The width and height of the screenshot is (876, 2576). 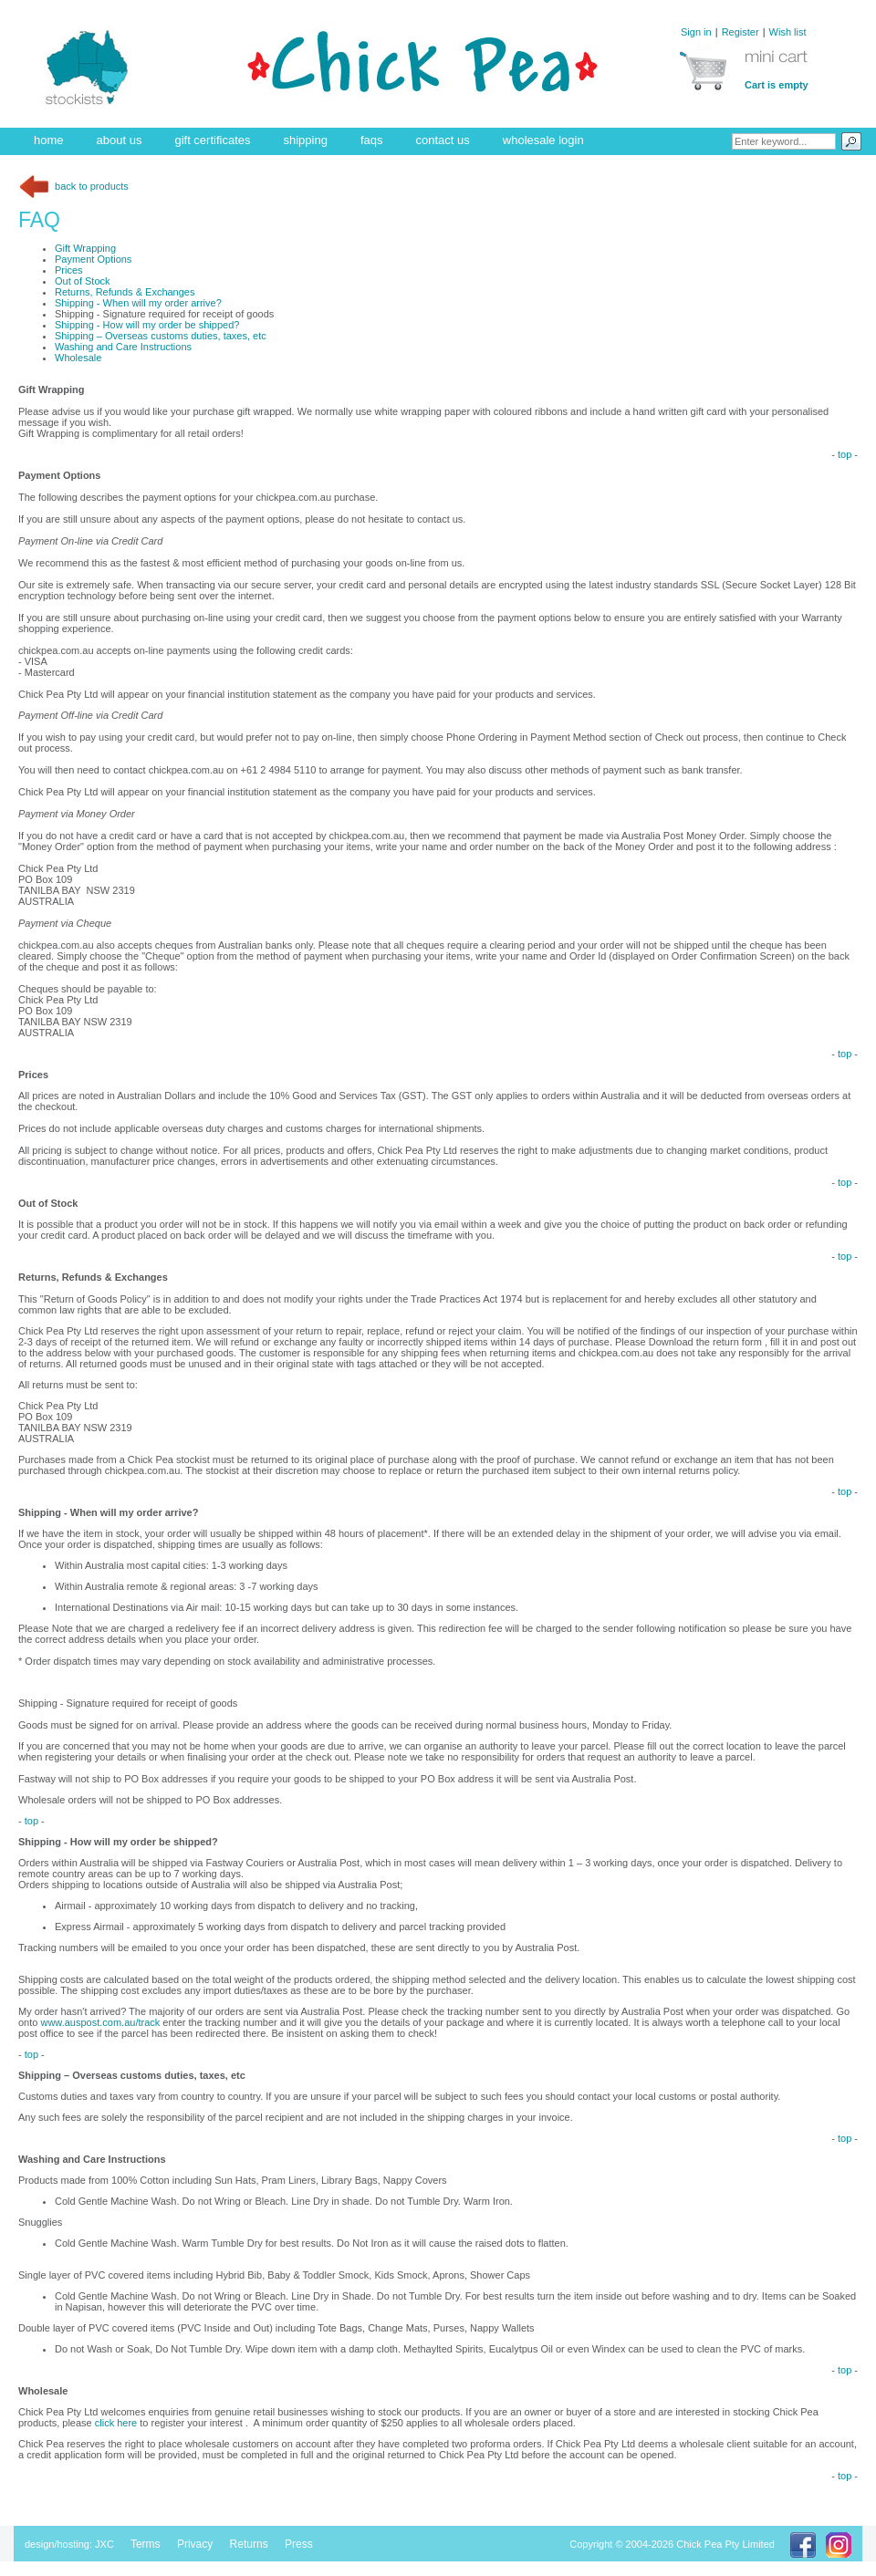 What do you see at coordinates (844, 454) in the screenshot?
I see `top` at bounding box center [844, 454].